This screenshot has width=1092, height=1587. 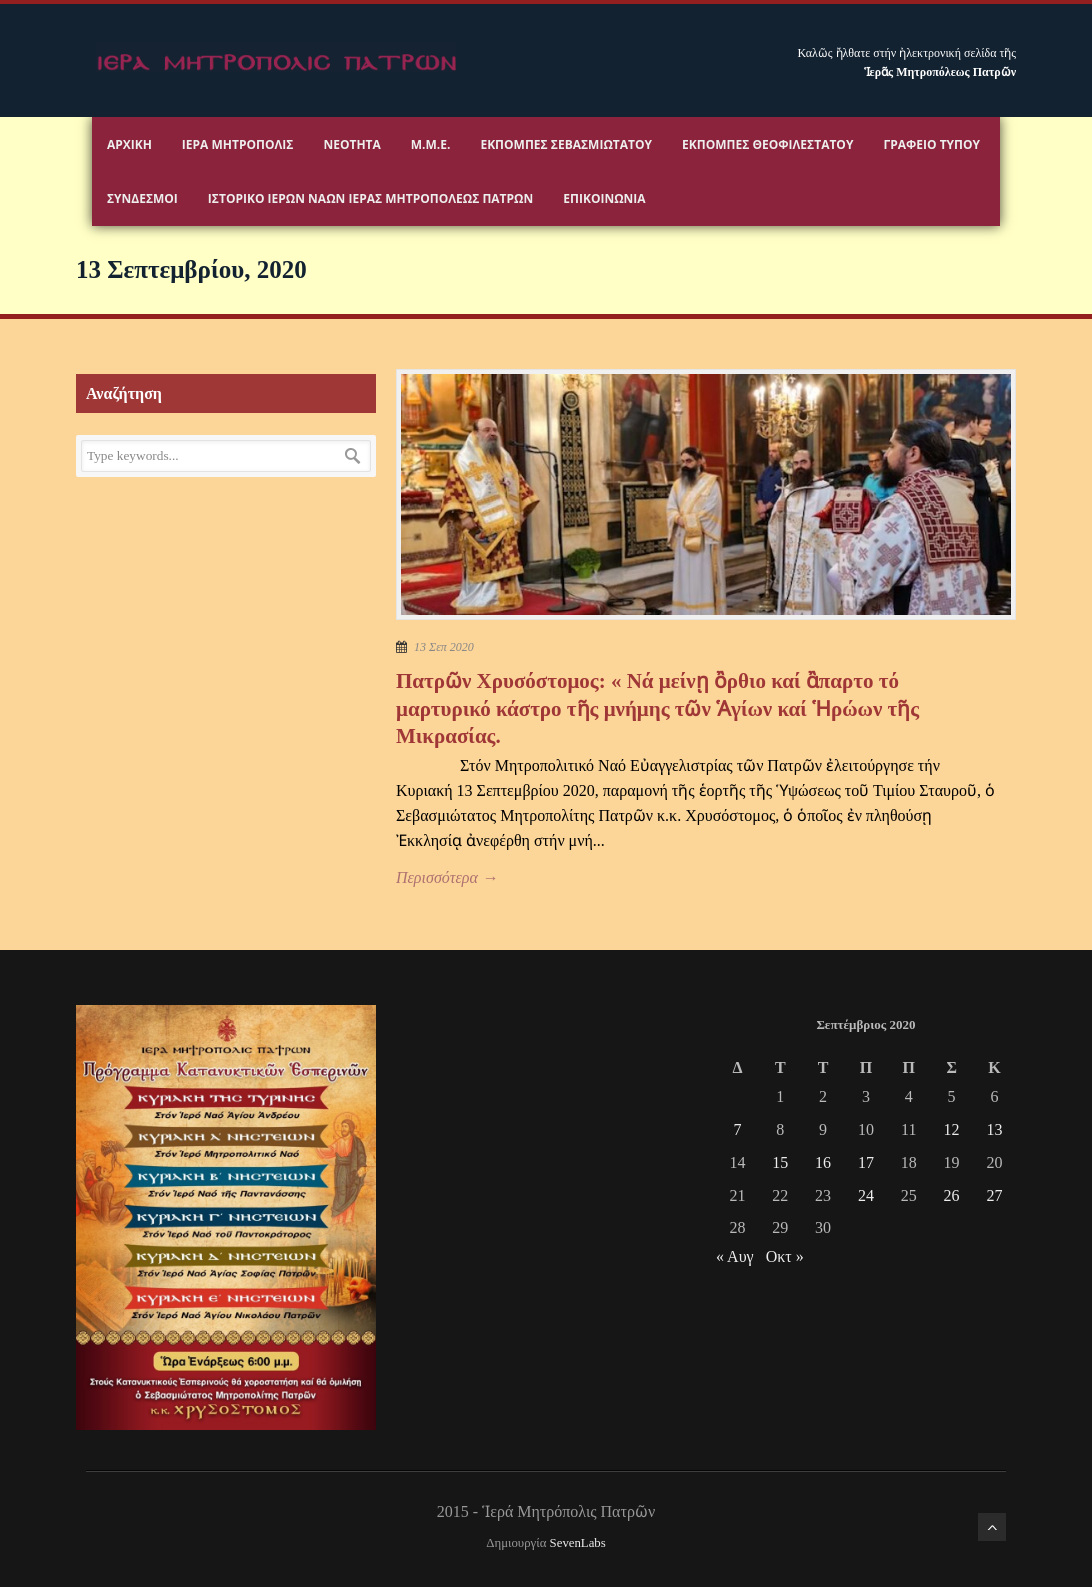 What do you see at coordinates (994, 1129) in the screenshot?
I see `13 [Τα άρθρα δημοσιεύτηκαν την 13 September 2020]` at bounding box center [994, 1129].